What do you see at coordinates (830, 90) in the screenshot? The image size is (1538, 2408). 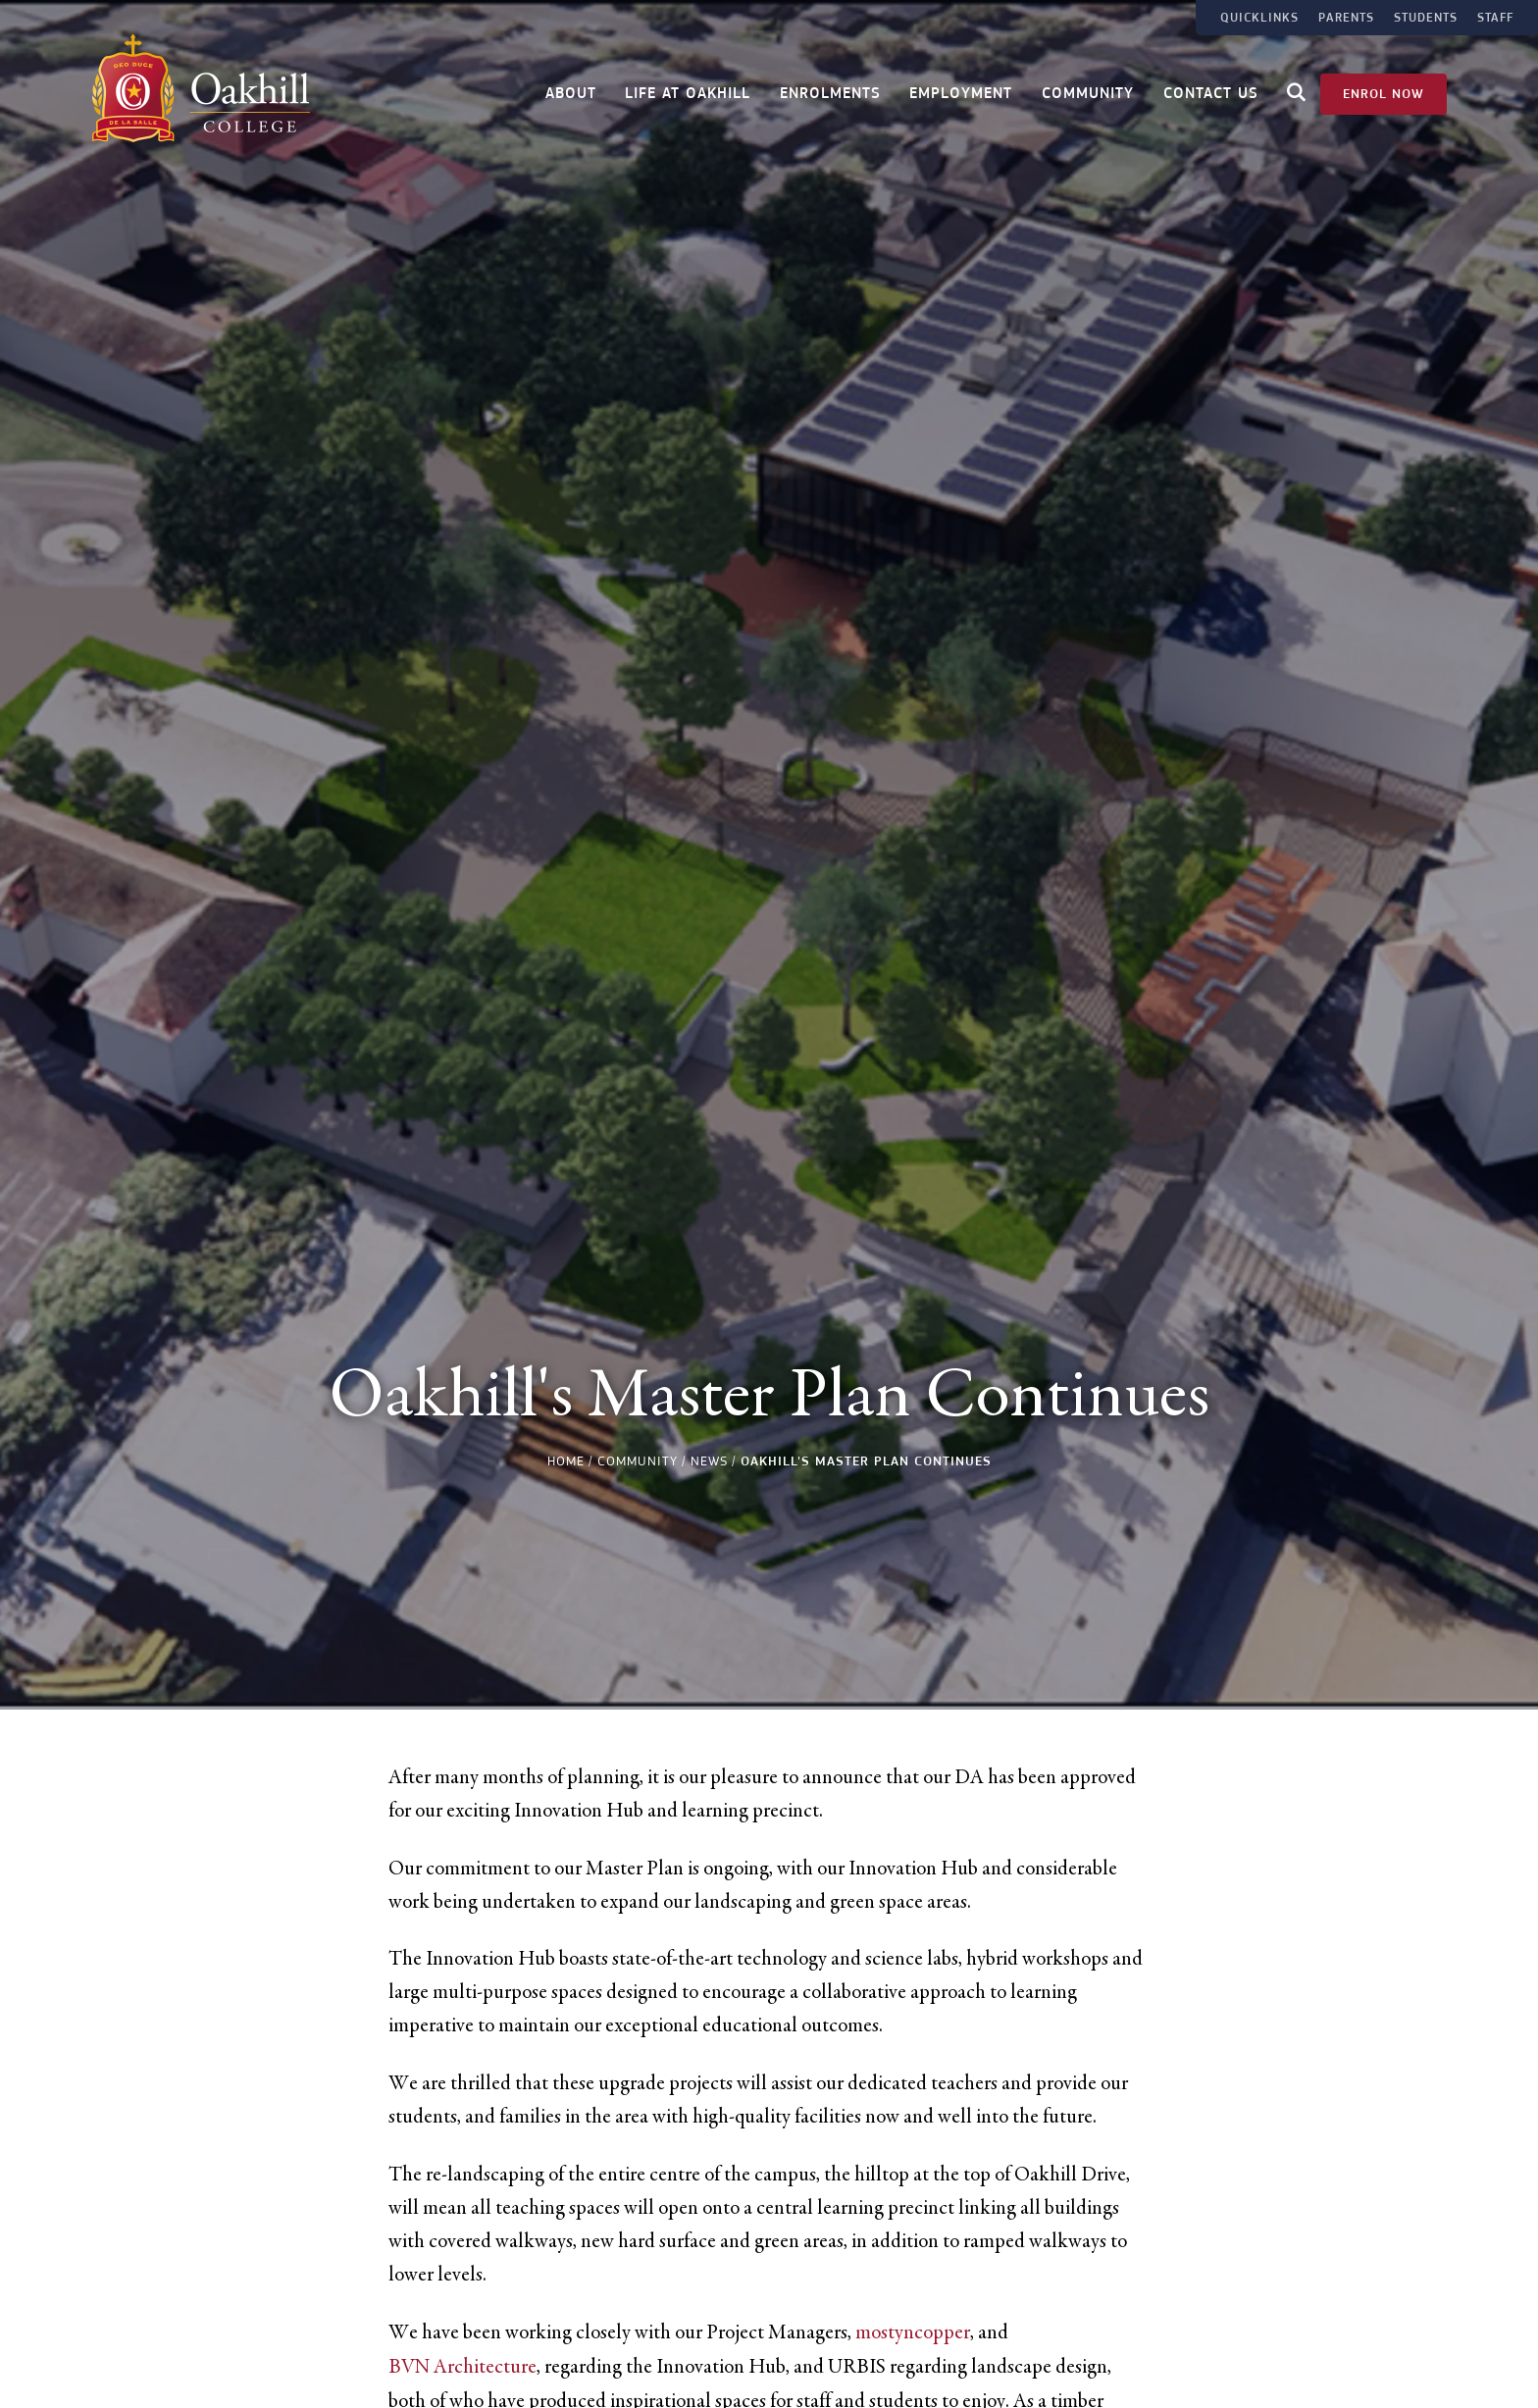 I see `Enrolments` at bounding box center [830, 90].